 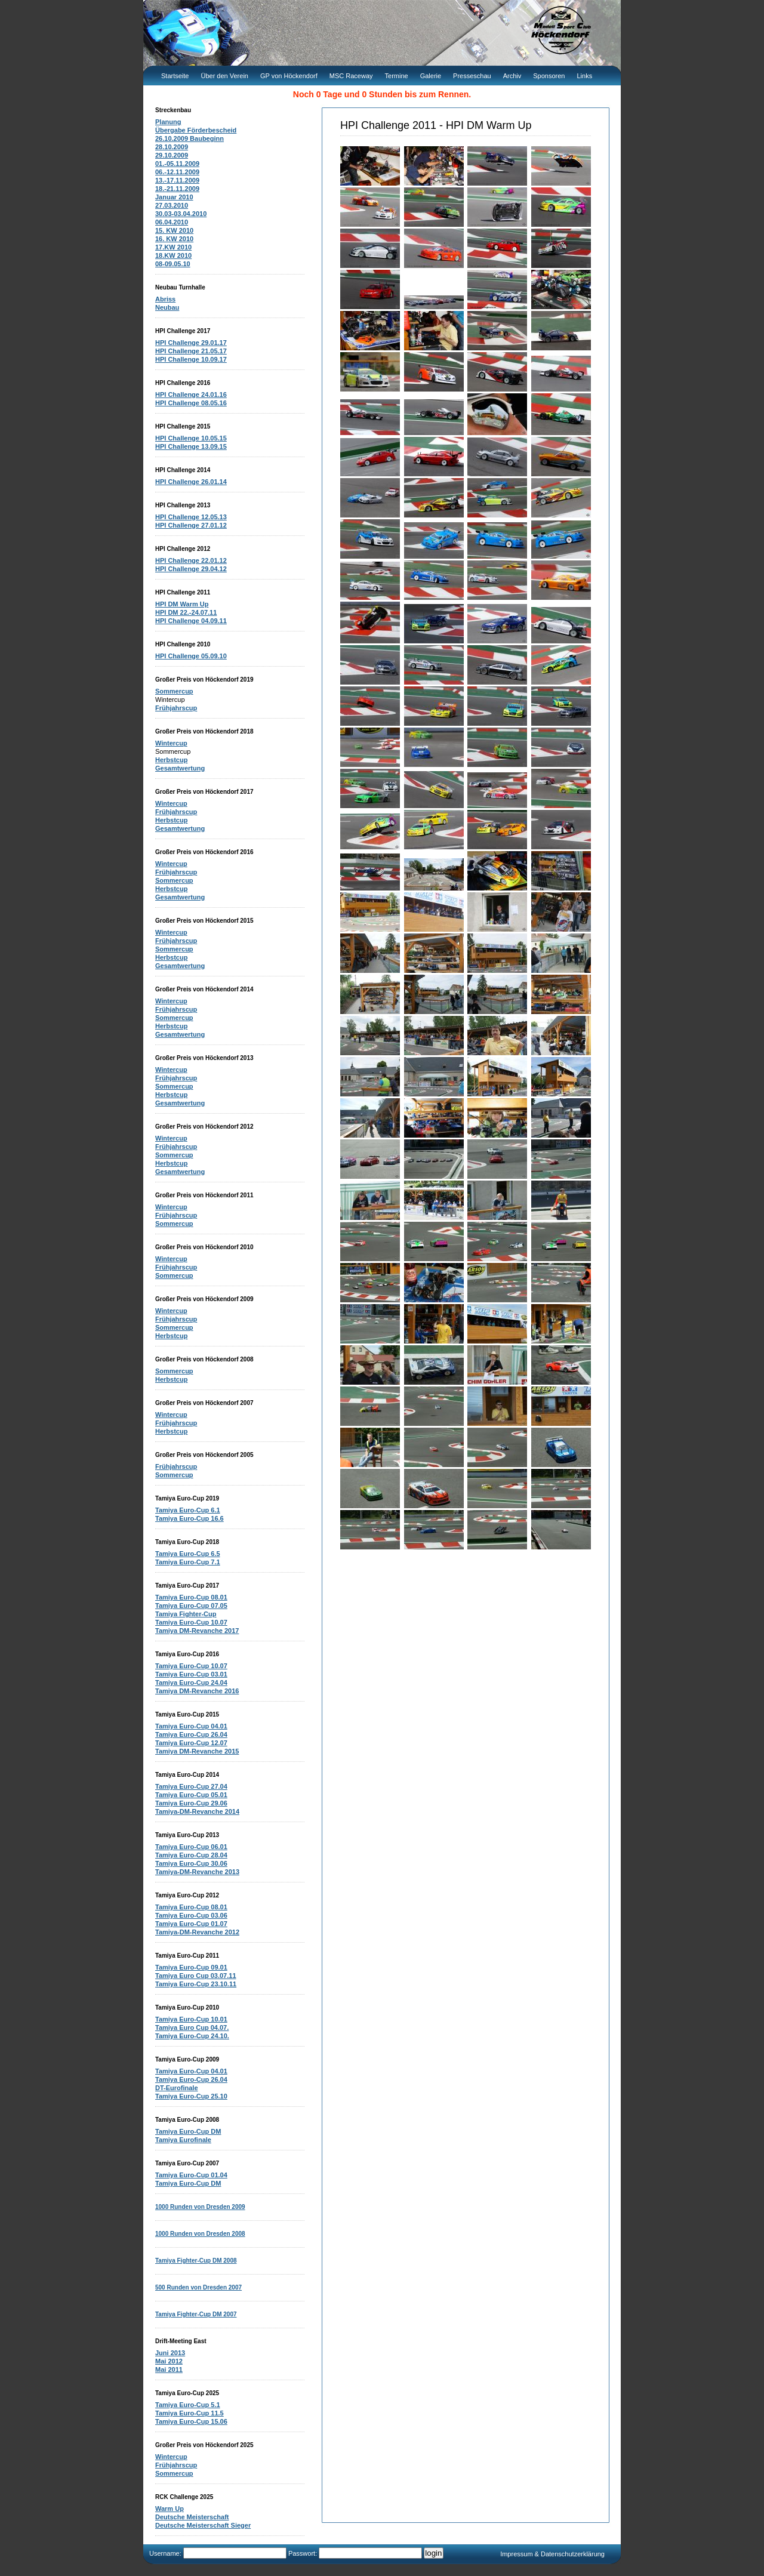 I want to click on 30.03-03.04.2010, so click(x=181, y=213).